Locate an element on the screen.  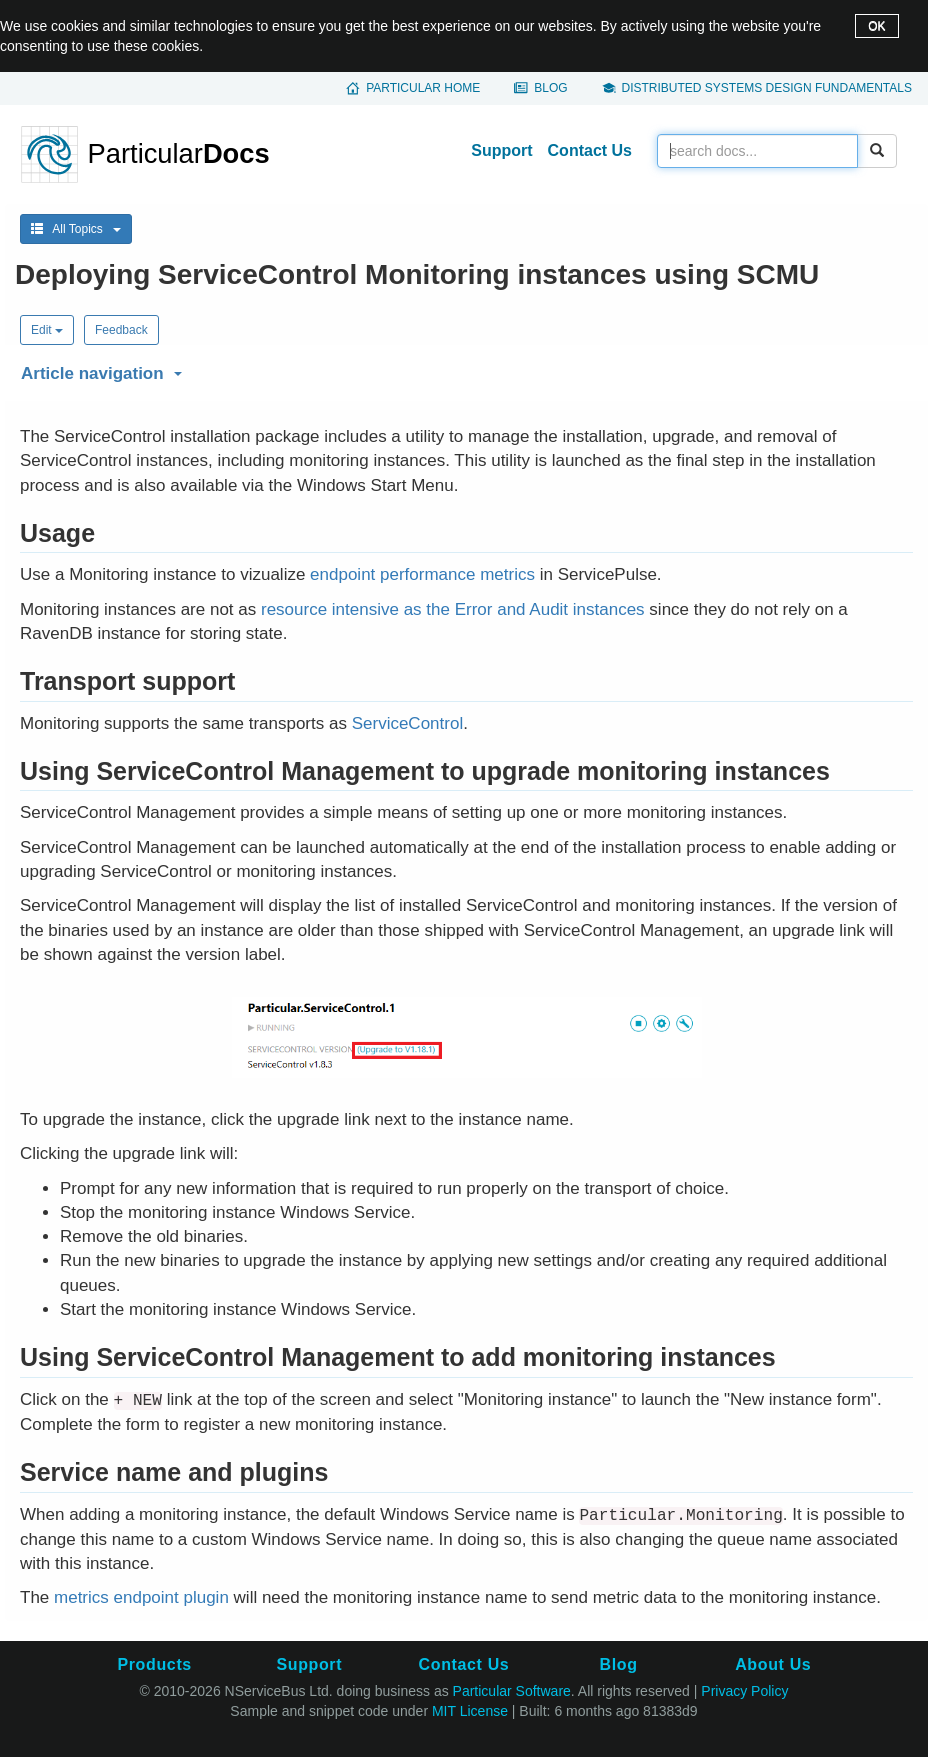
resource intensive as the Error and Audit instances is located at coordinates (453, 609).